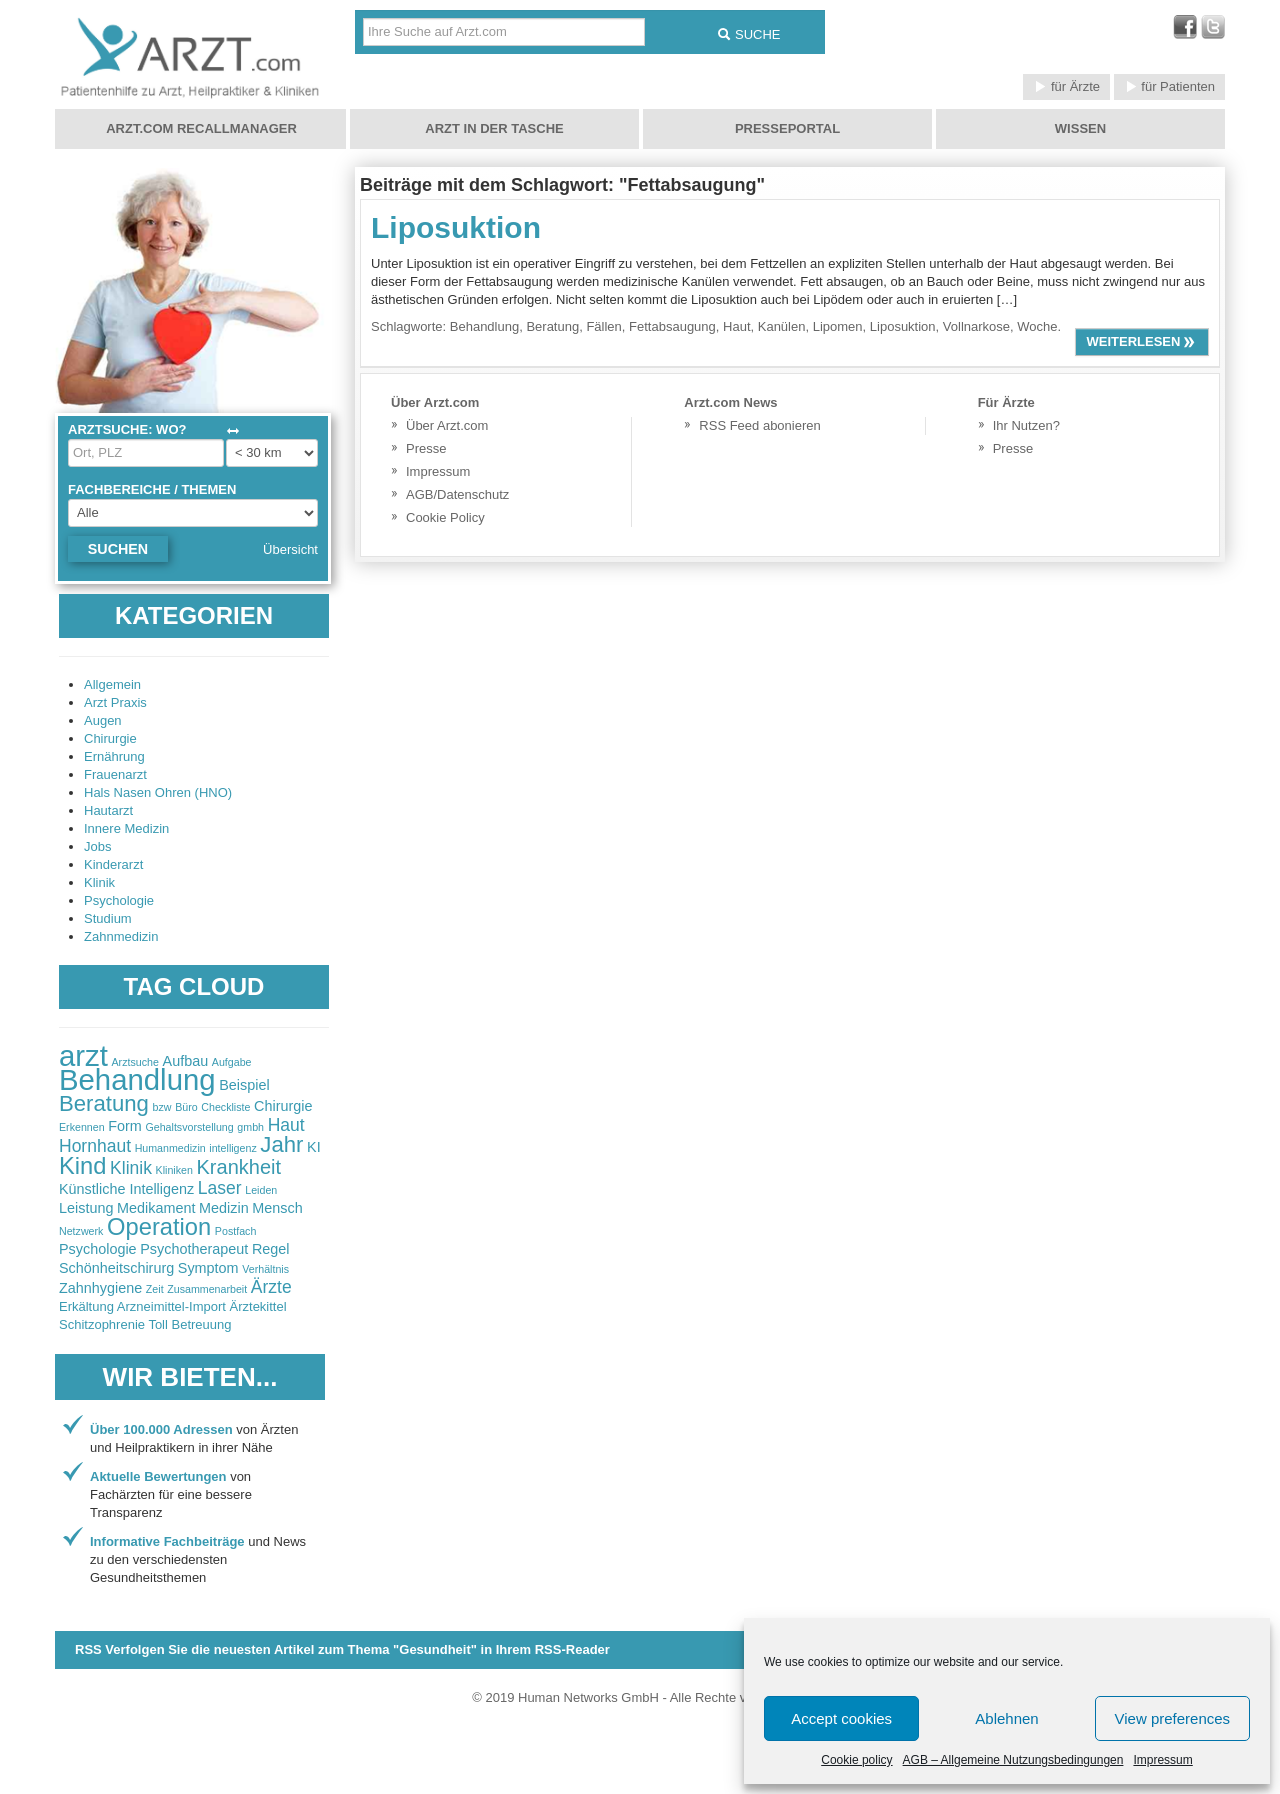 This screenshot has width=1280, height=1794. I want to click on Kind [Kind (7 items)], so click(82, 1166).